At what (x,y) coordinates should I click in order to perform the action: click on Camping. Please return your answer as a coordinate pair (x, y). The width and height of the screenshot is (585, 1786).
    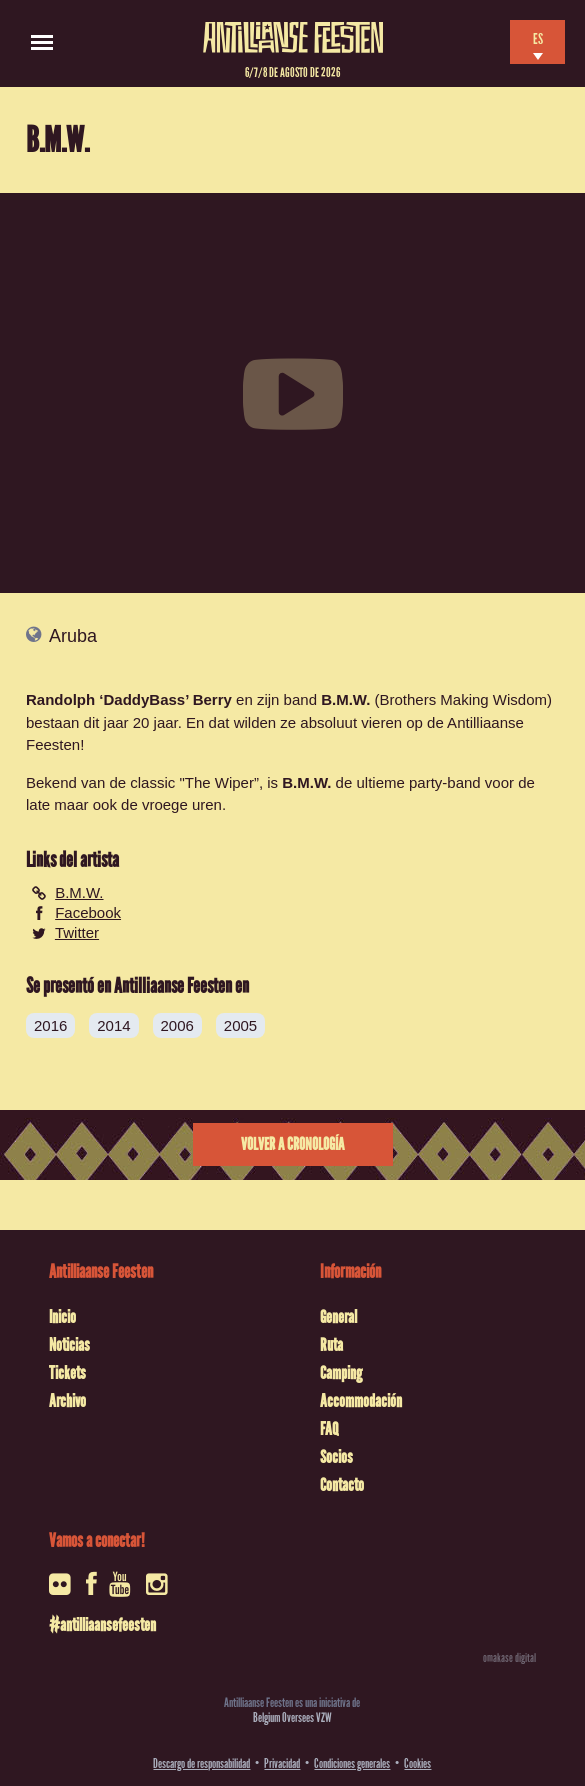
    Looking at the image, I should click on (341, 1373).